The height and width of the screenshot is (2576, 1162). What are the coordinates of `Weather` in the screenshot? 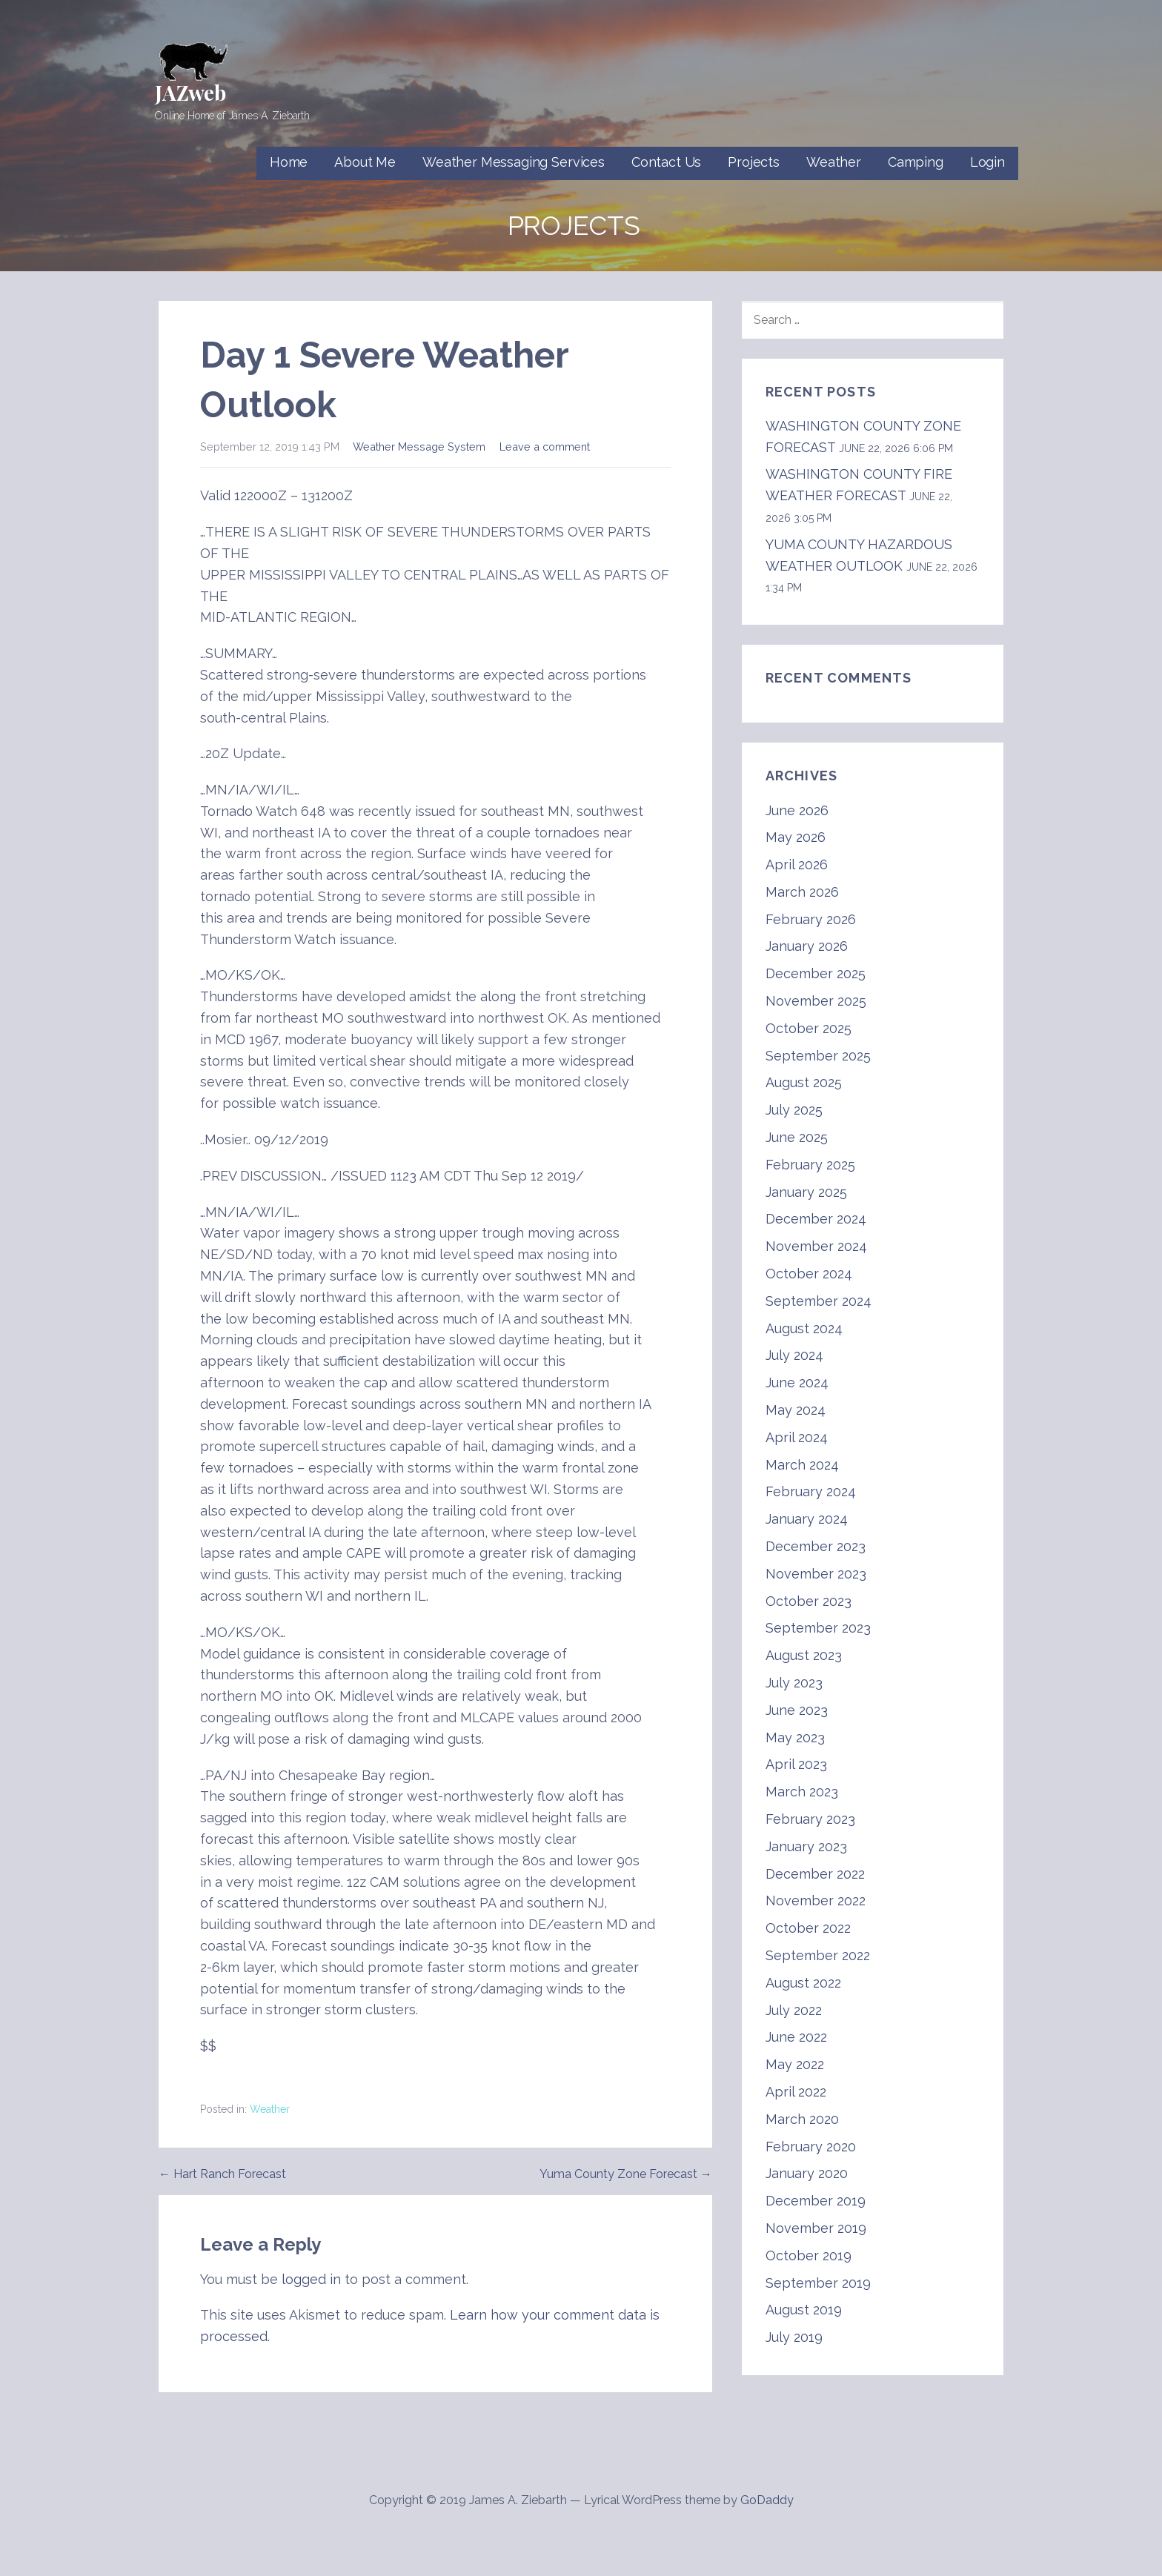 It's located at (833, 162).